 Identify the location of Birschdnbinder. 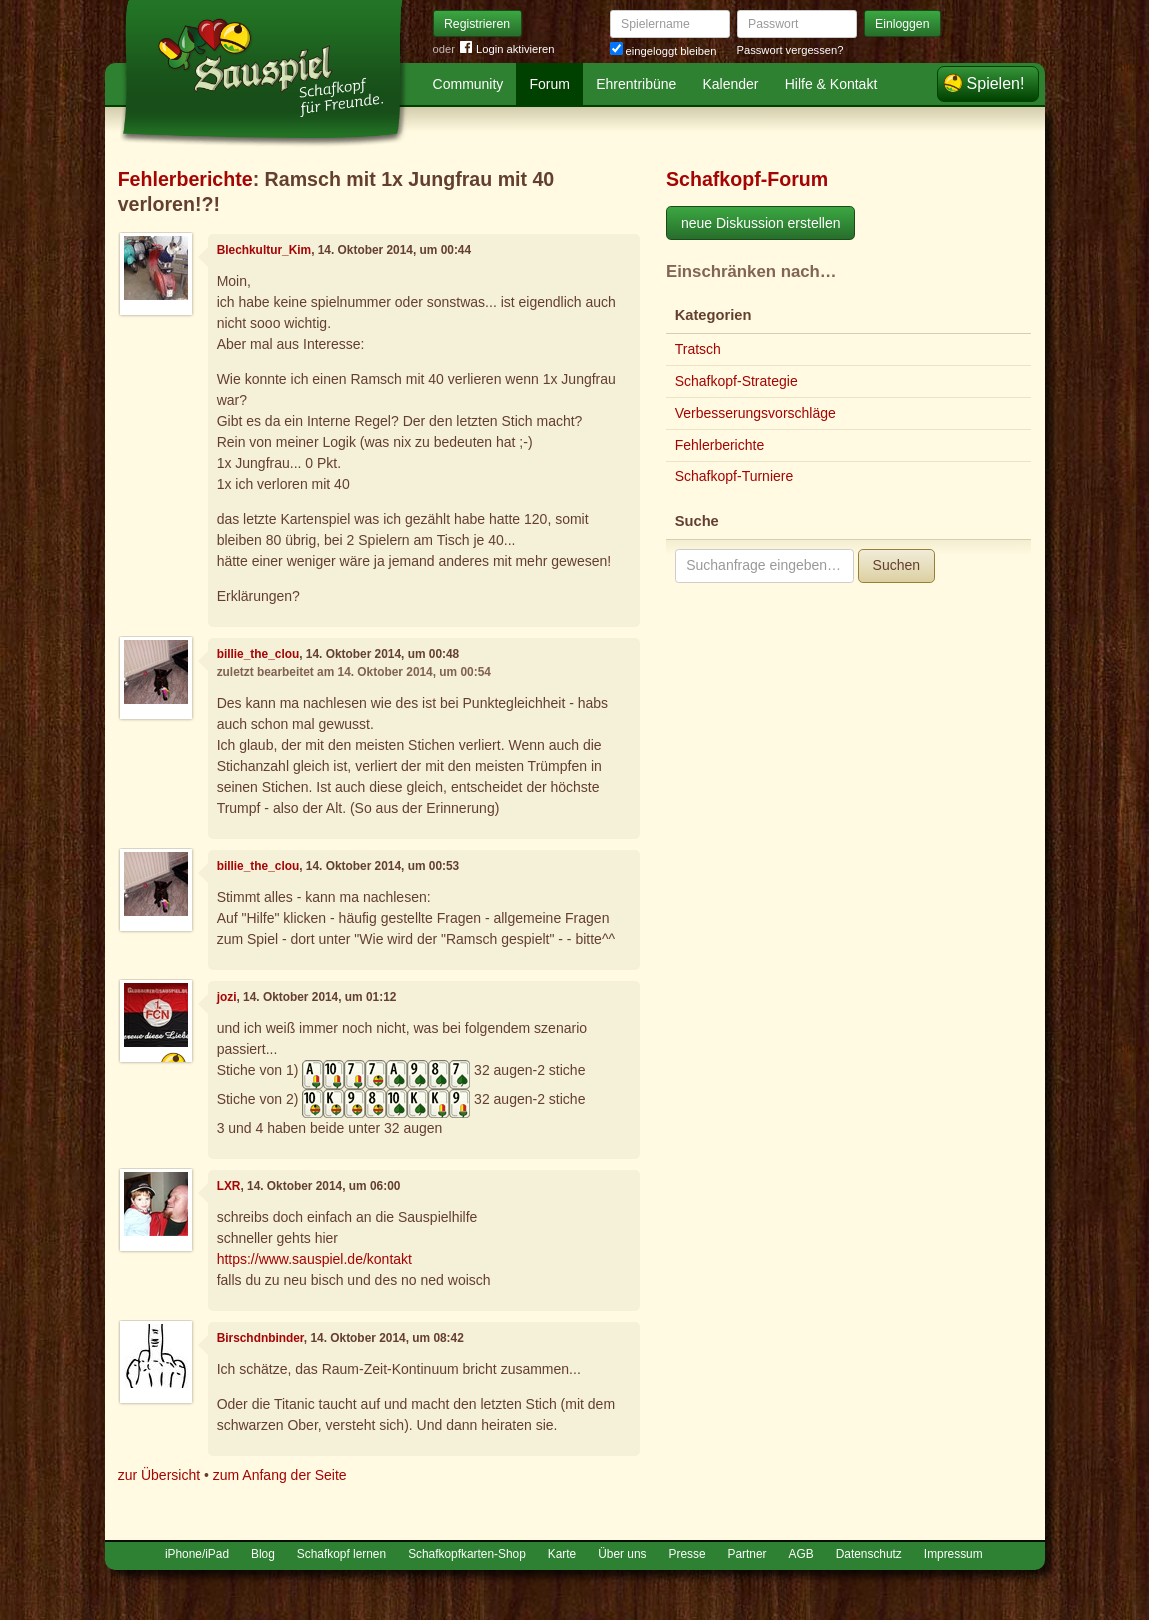
(260, 1338).